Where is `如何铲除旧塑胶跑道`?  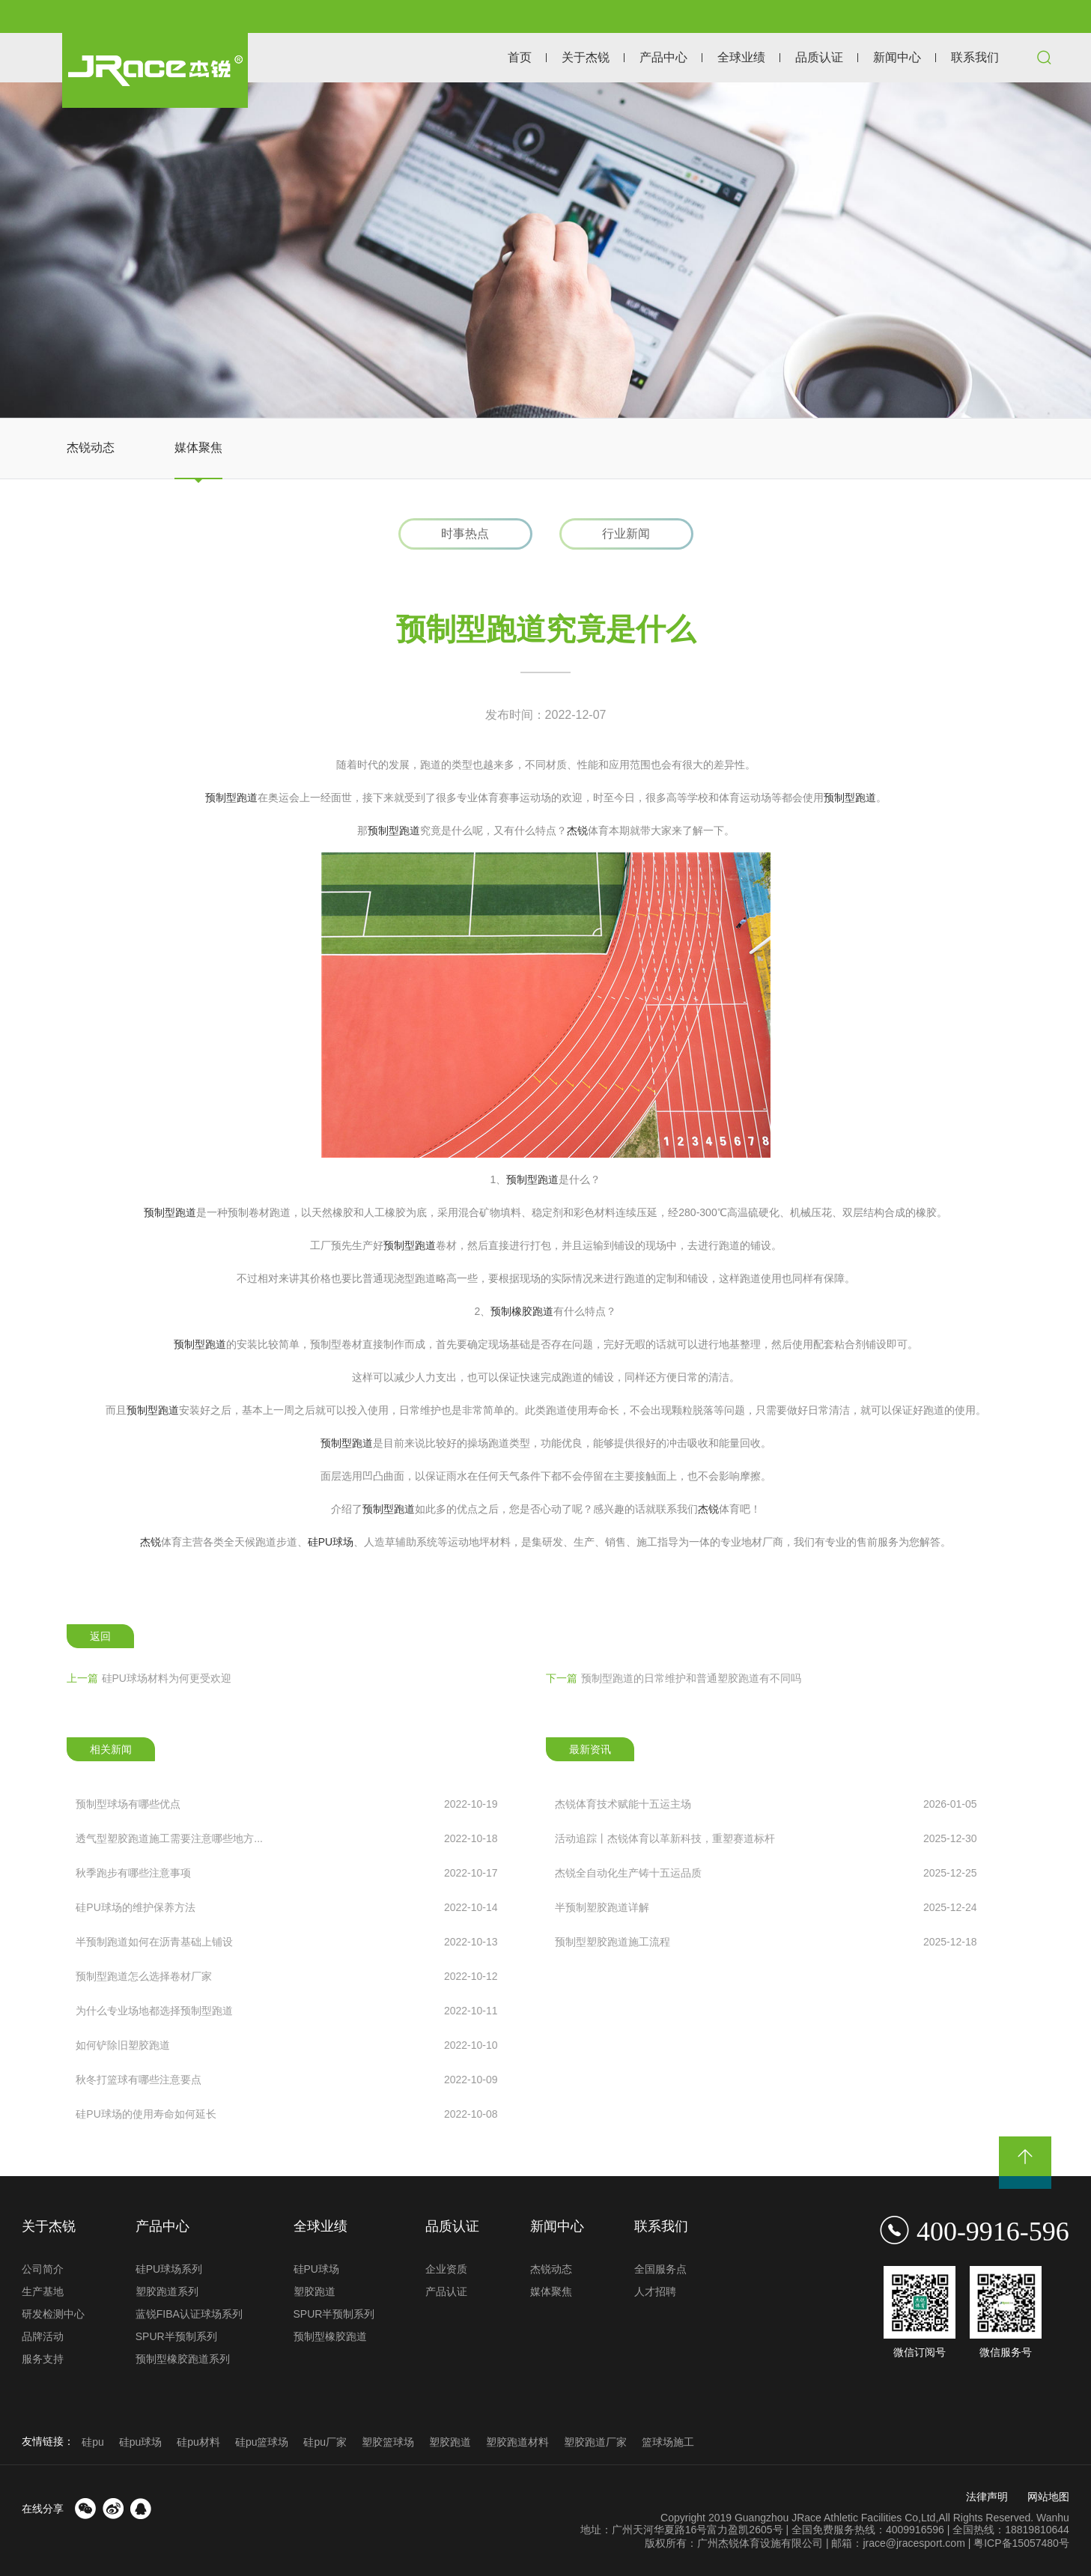 如何铲除旧塑胶跑道 is located at coordinates (286, 2045).